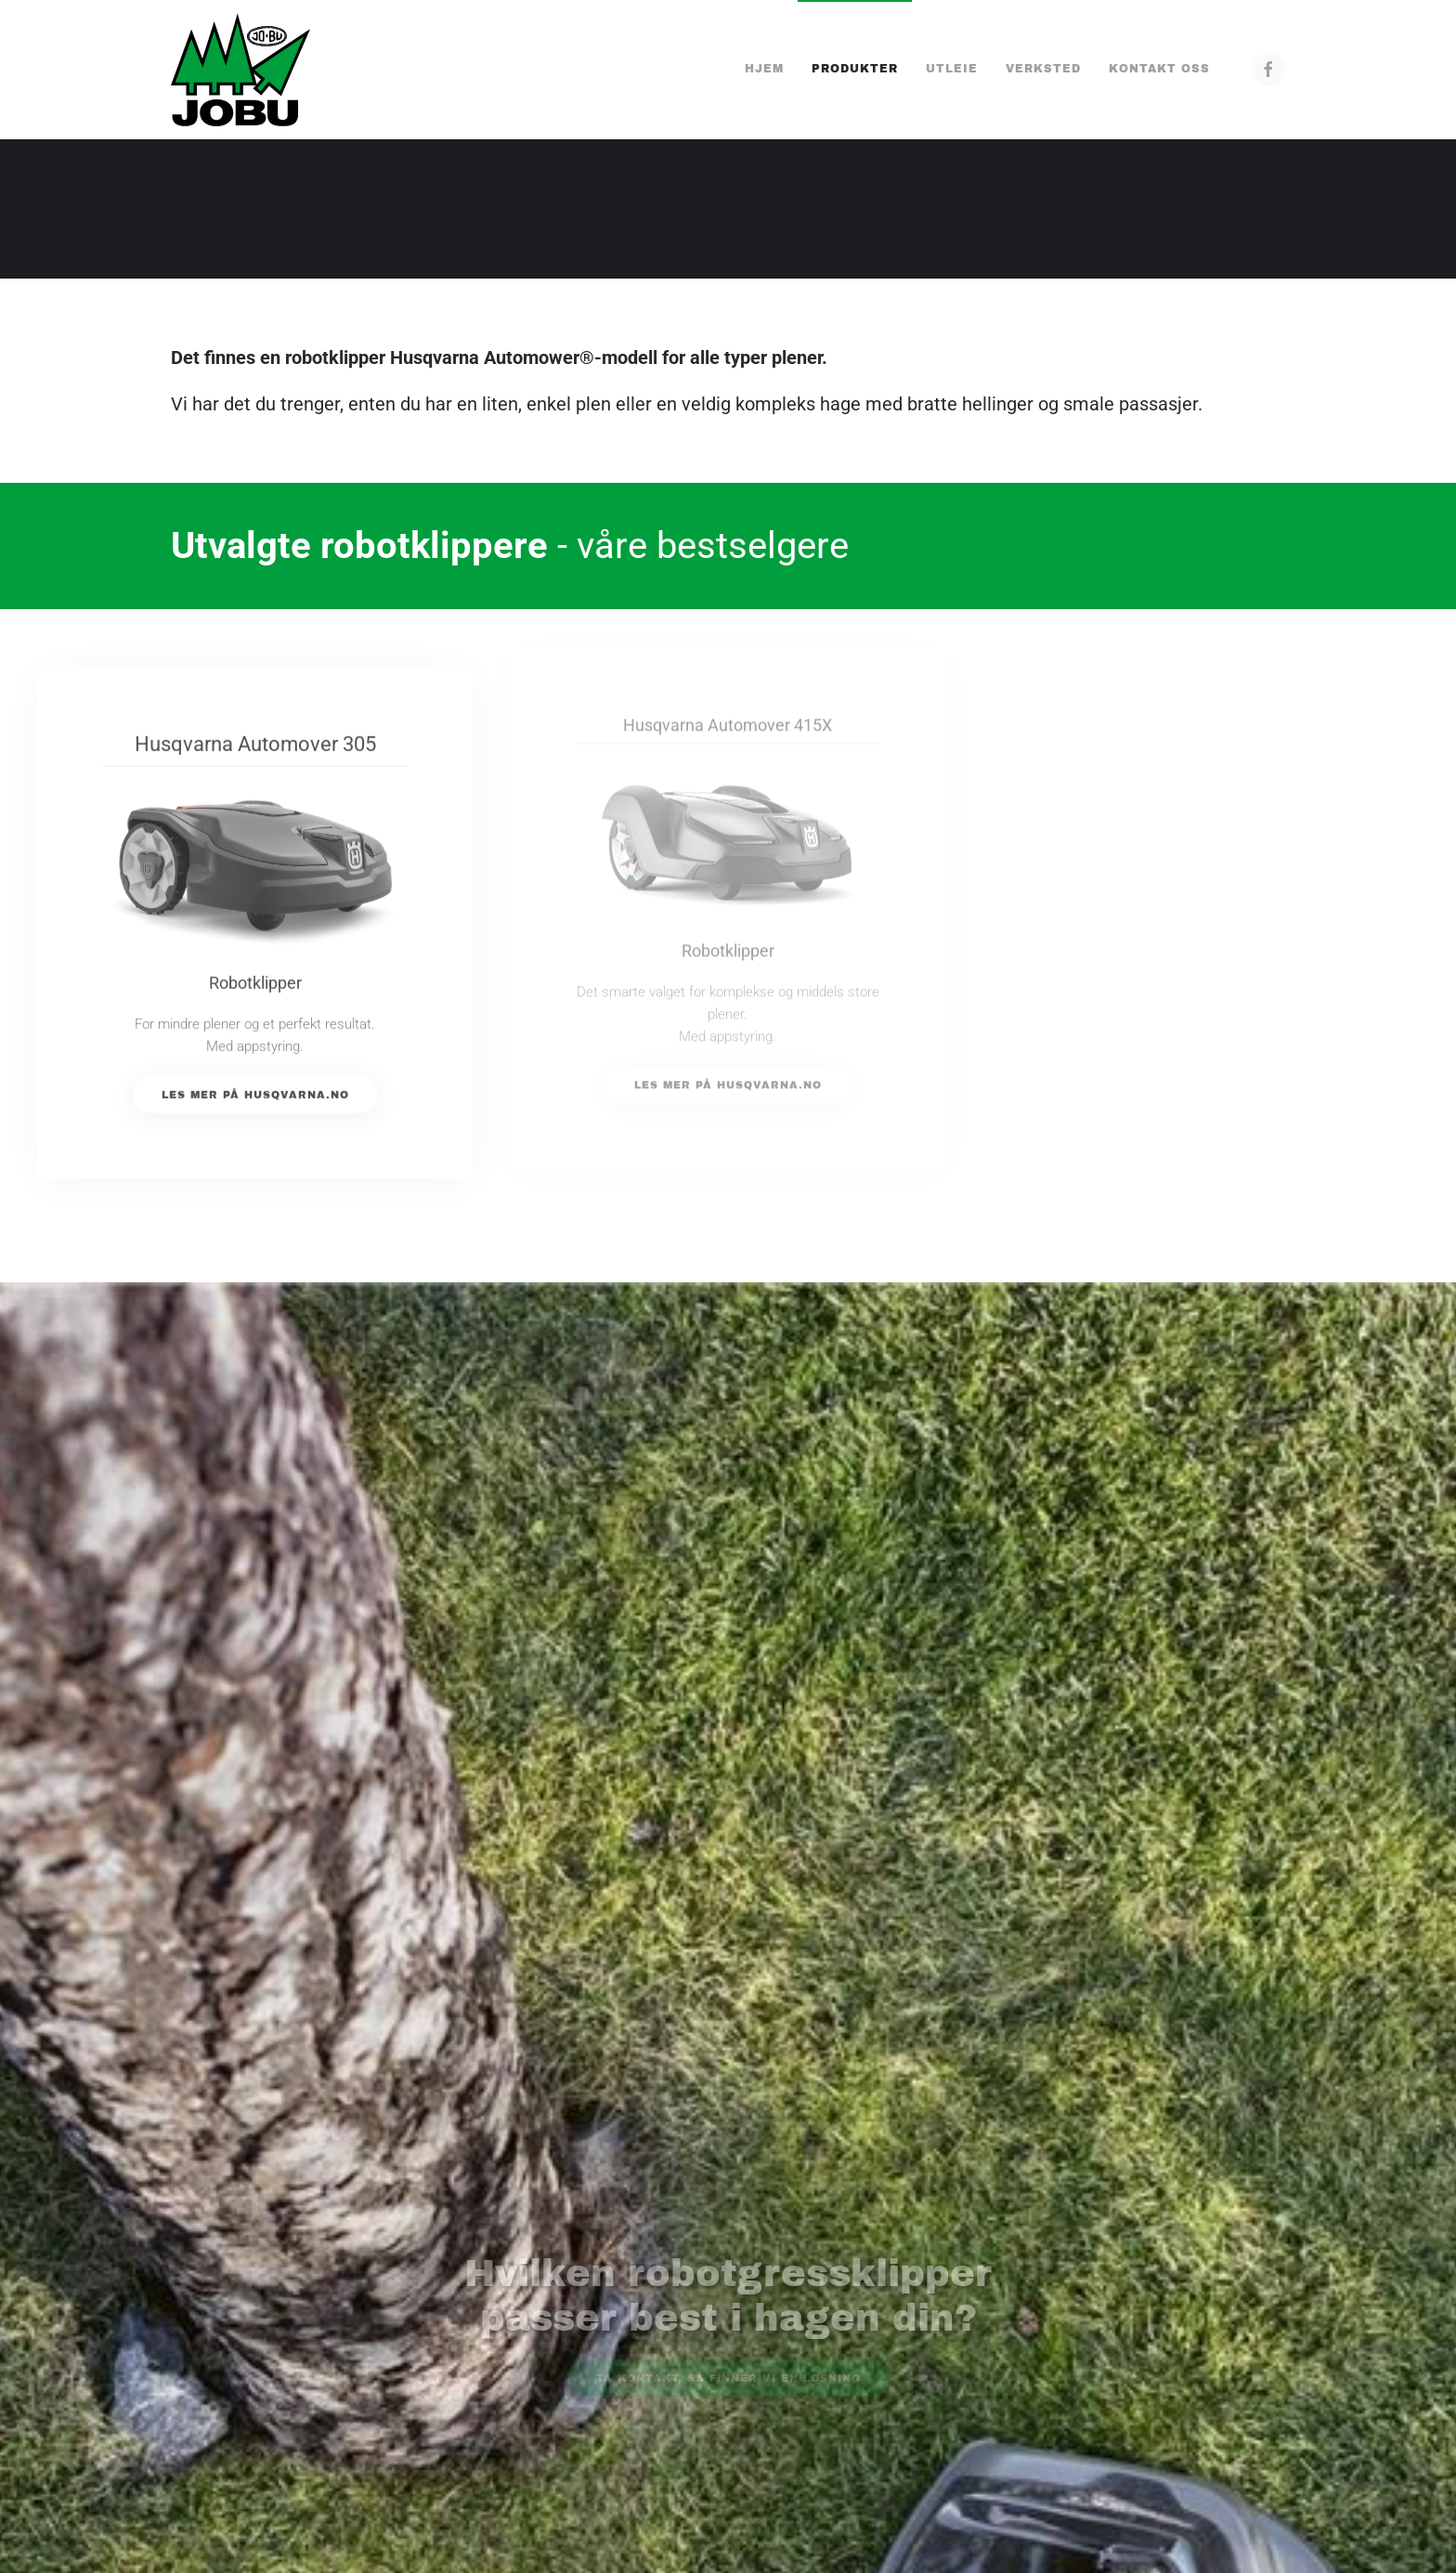 The image size is (1456, 2573). What do you see at coordinates (1043, 68) in the screenshot?
I see `Verksted` at bounding box center [1043, 68].